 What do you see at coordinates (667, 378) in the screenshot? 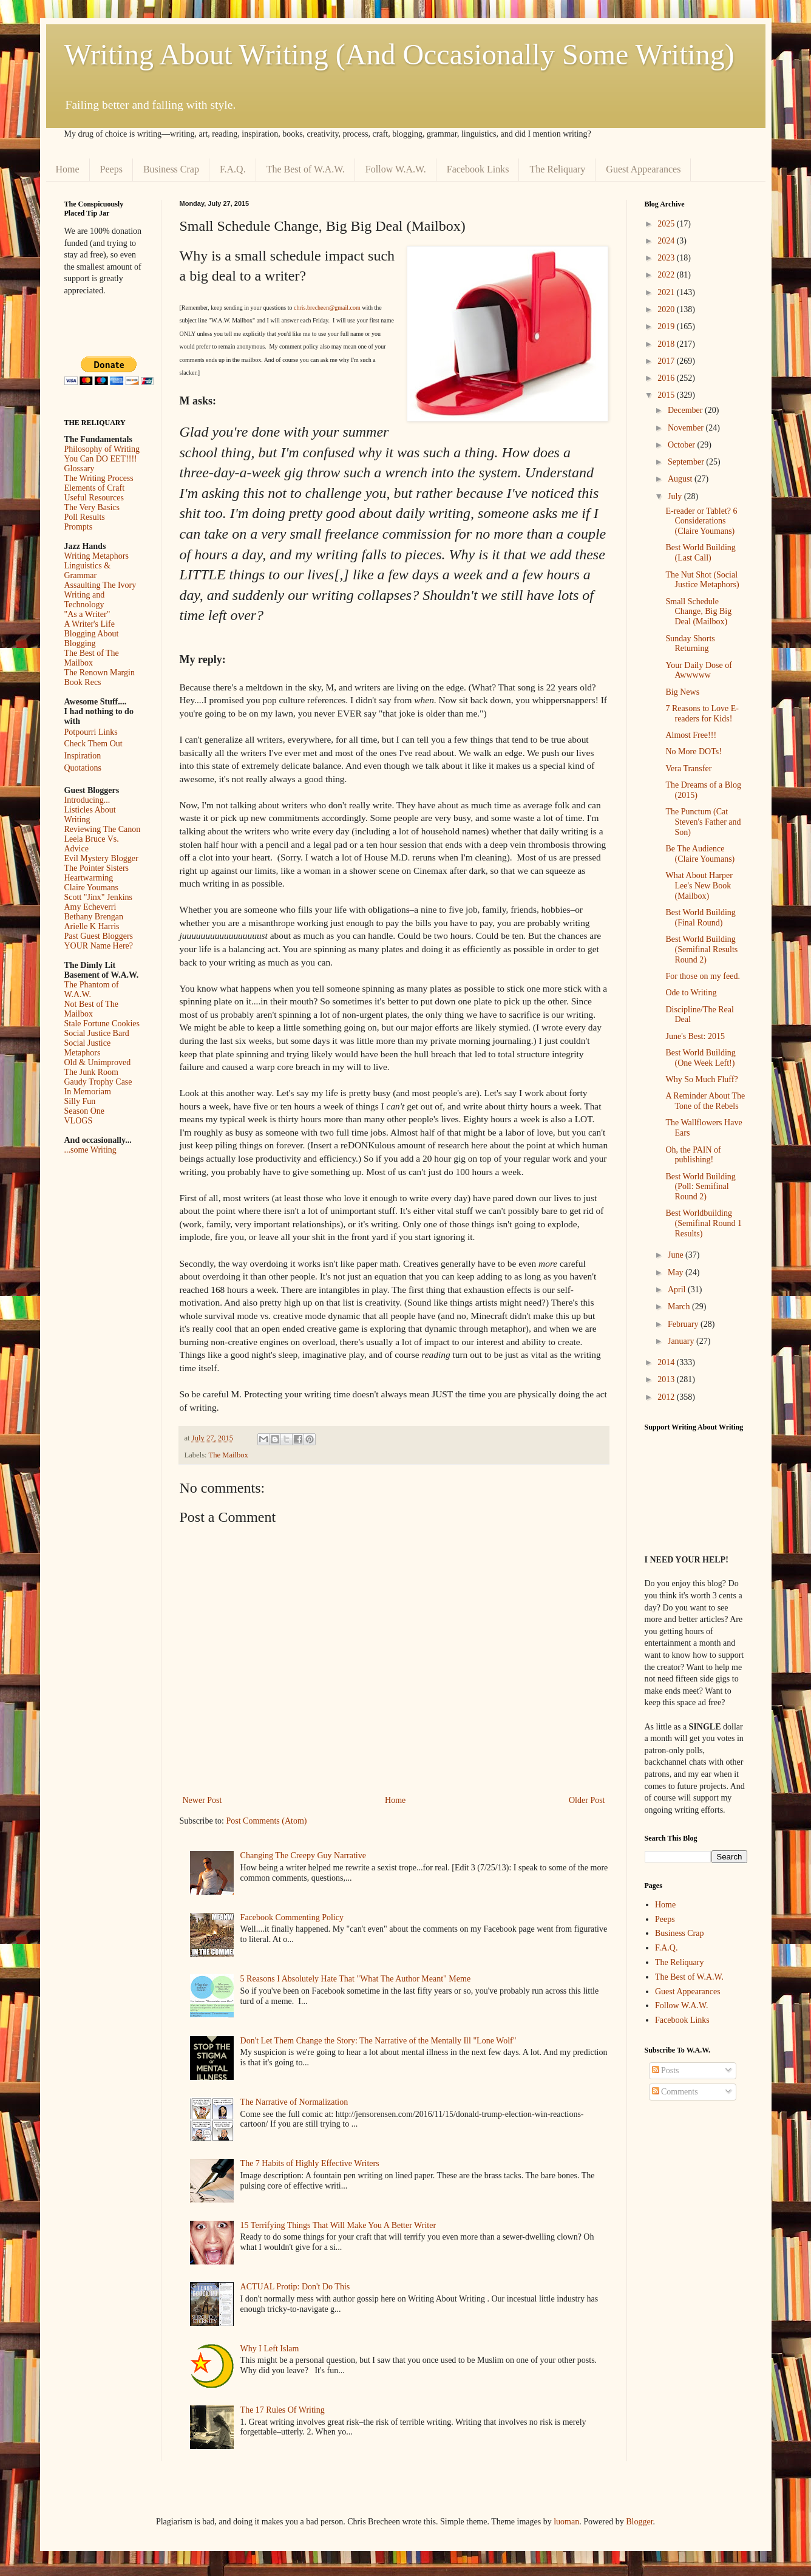
I see `2016` at bounding box center [667, 378].